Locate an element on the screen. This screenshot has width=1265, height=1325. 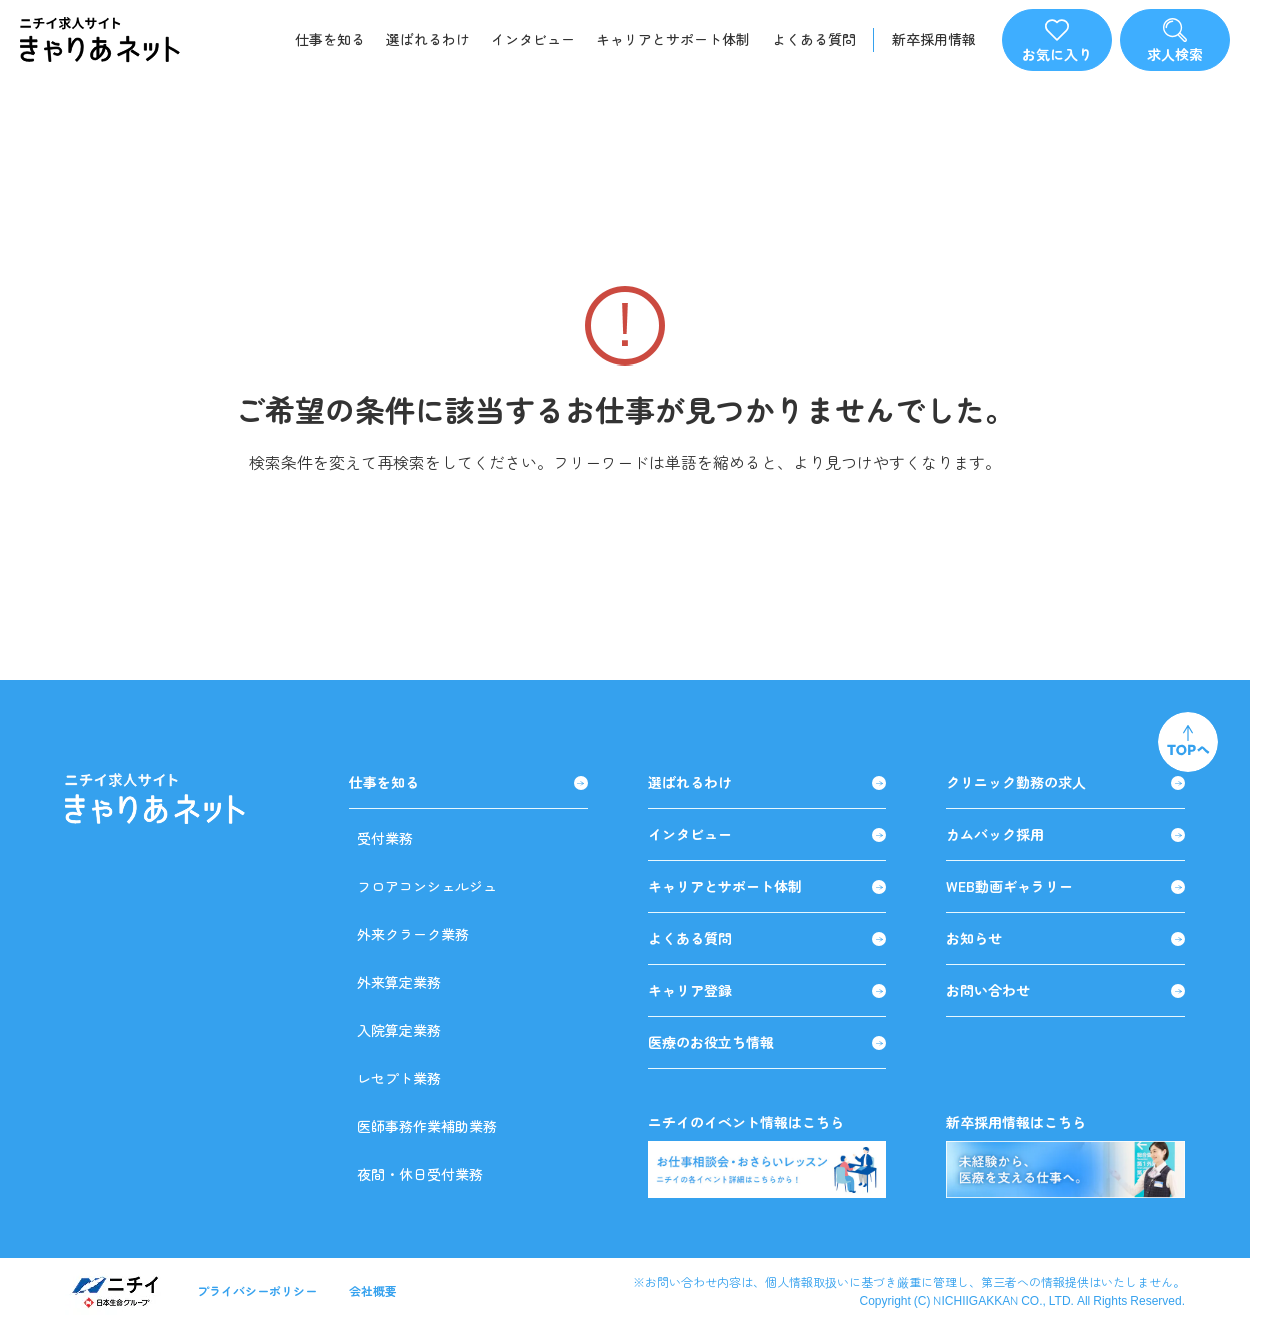
お問い合わせ is located at coordinates (1065, 990).